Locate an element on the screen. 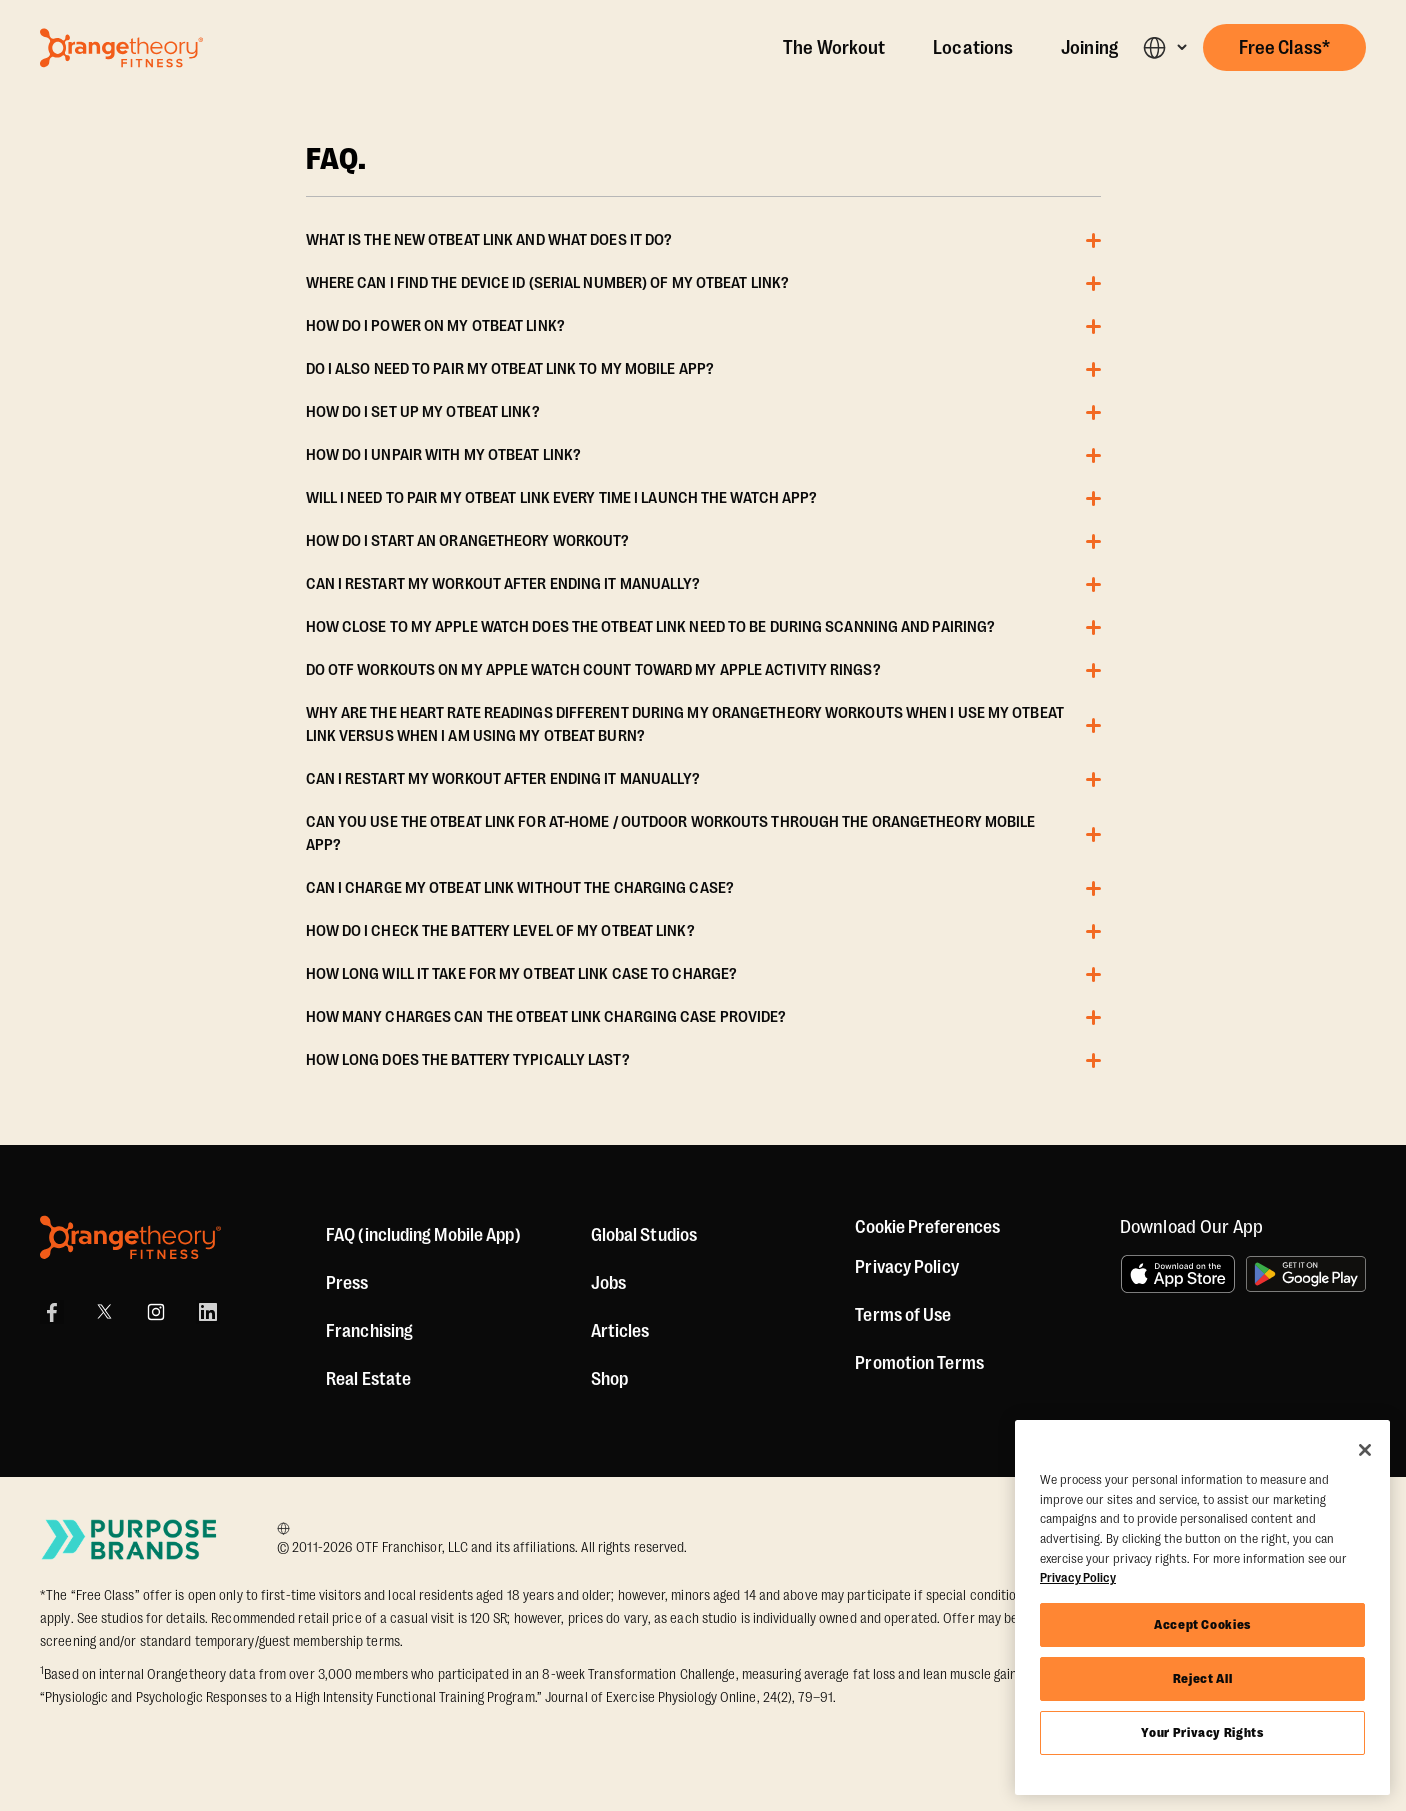 The width and height of the screenshot is (1406, 1811). Terms of Use is located at coordinates (903, 1315).